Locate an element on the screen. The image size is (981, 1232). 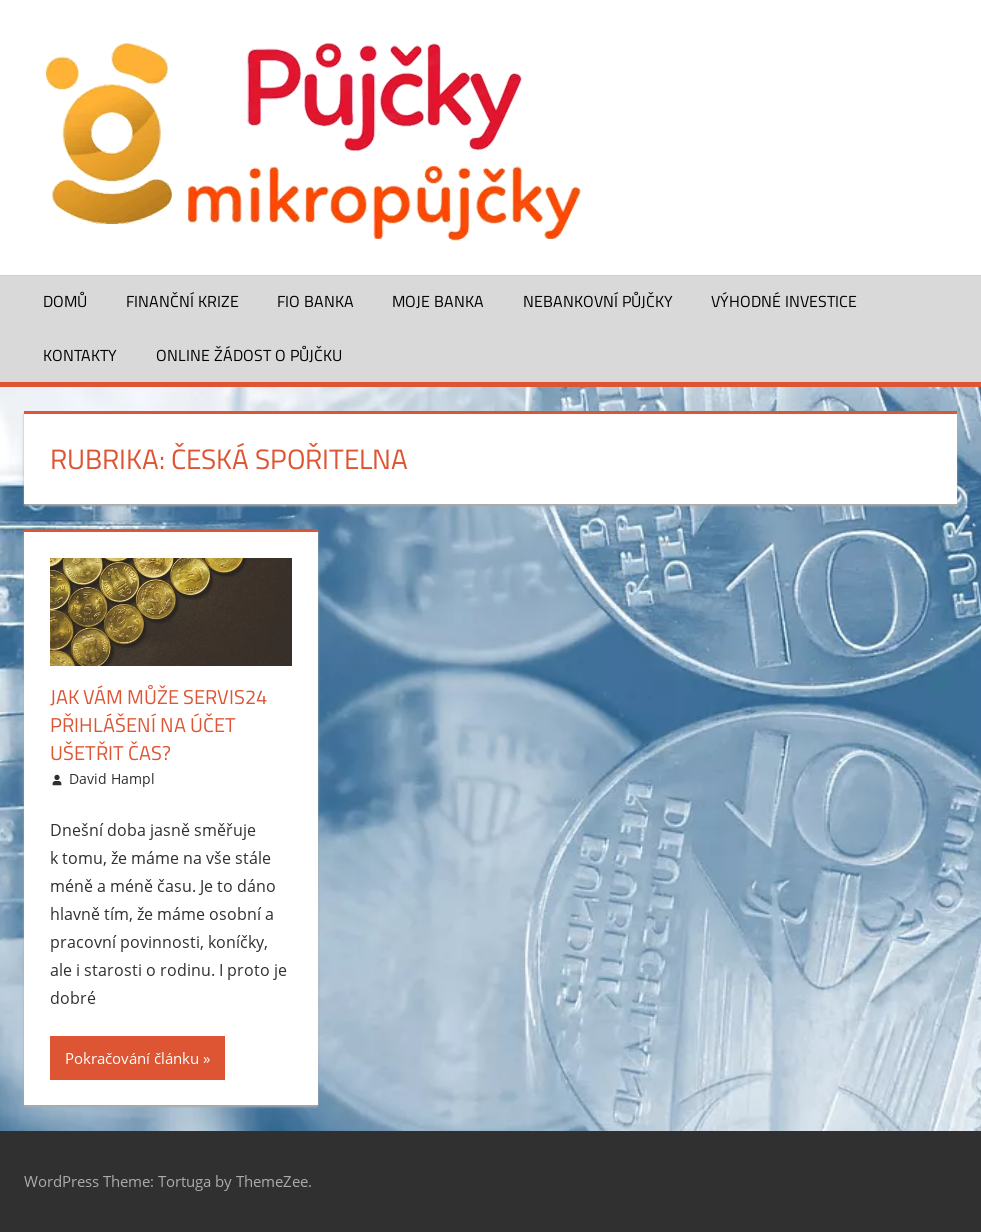
ONLINE žádost o půjčku is located at coordinates (249, 355).